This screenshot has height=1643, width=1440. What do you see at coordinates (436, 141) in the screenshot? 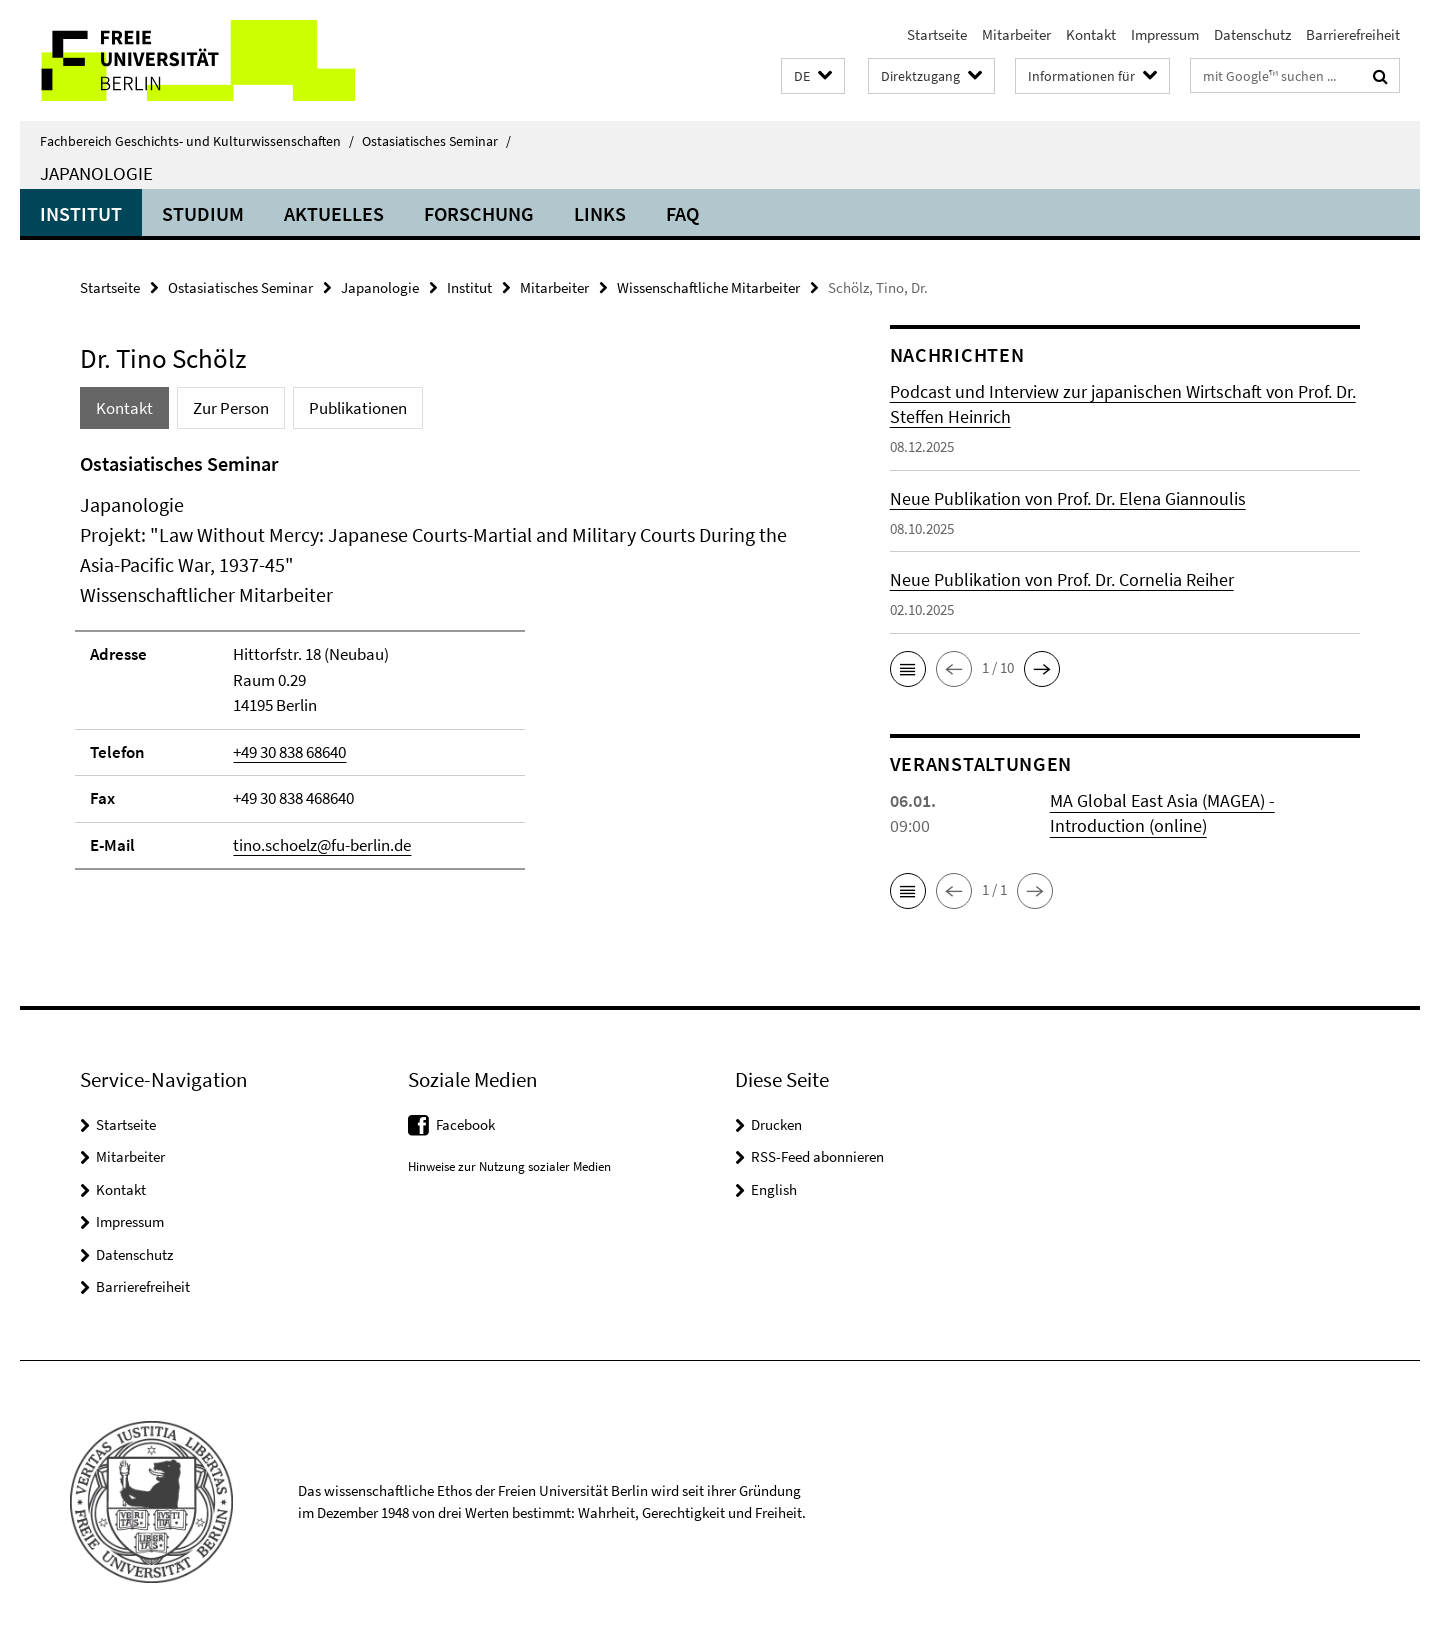
I see `Ostasiatisches Seminar` at bounding box center [436, 141].